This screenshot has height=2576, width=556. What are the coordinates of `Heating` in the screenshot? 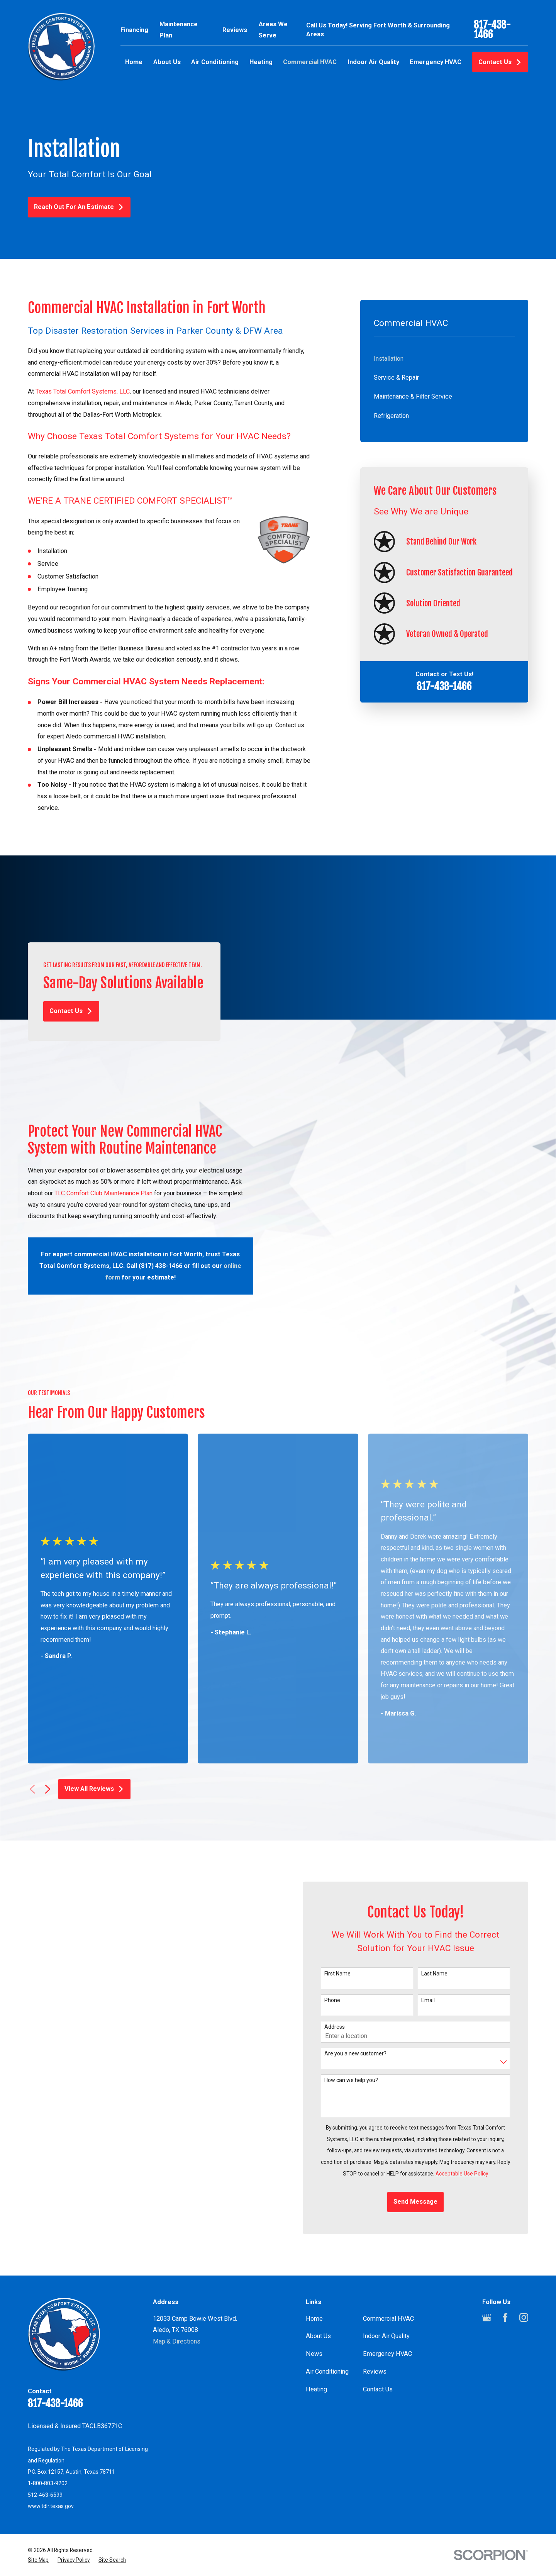 It's located at (316, 2335).